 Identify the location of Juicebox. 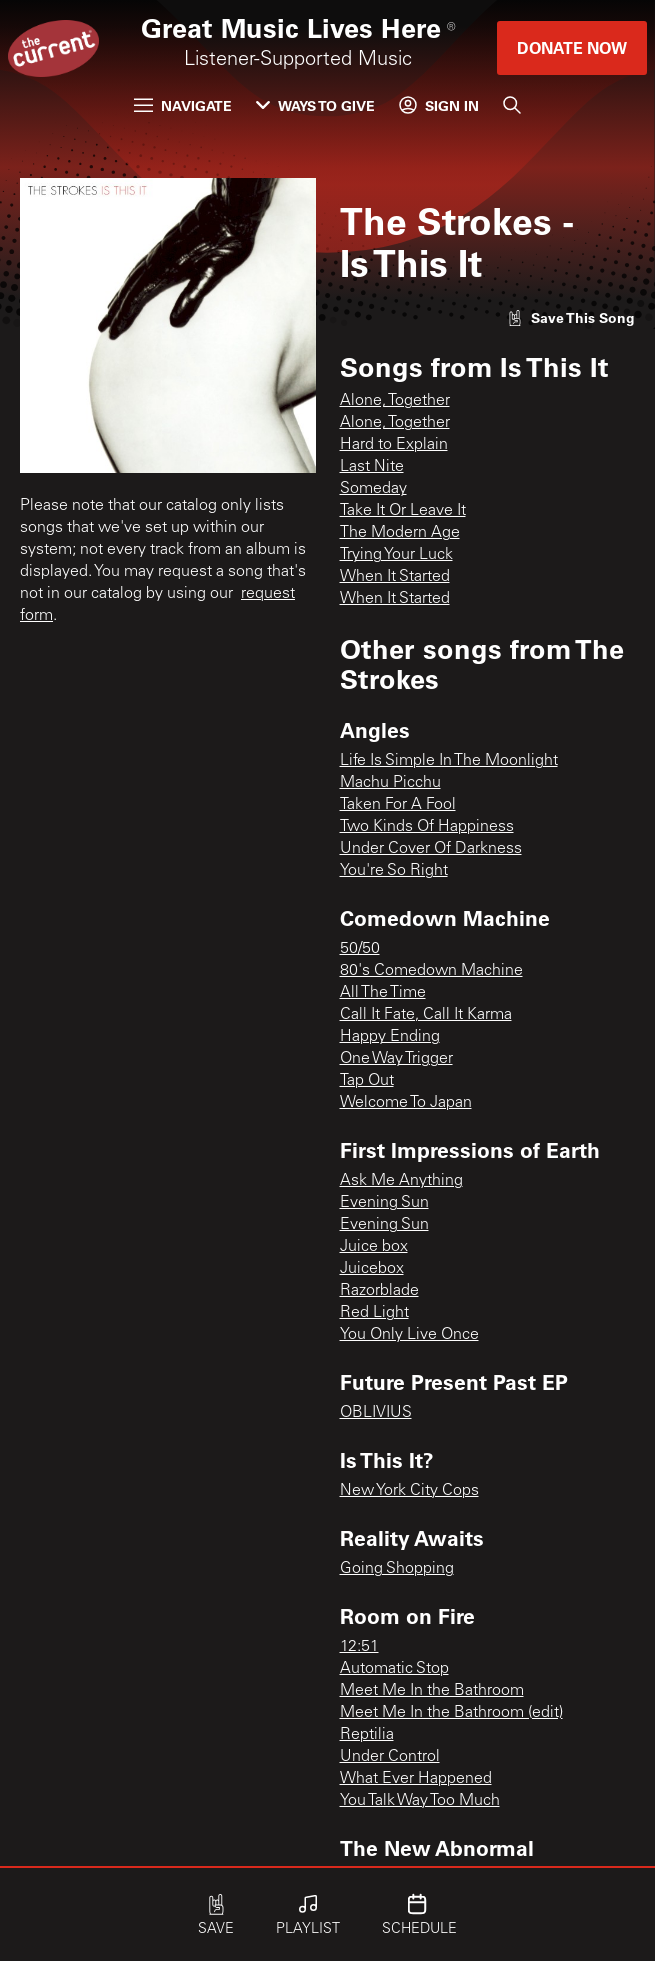
(372, 1269).